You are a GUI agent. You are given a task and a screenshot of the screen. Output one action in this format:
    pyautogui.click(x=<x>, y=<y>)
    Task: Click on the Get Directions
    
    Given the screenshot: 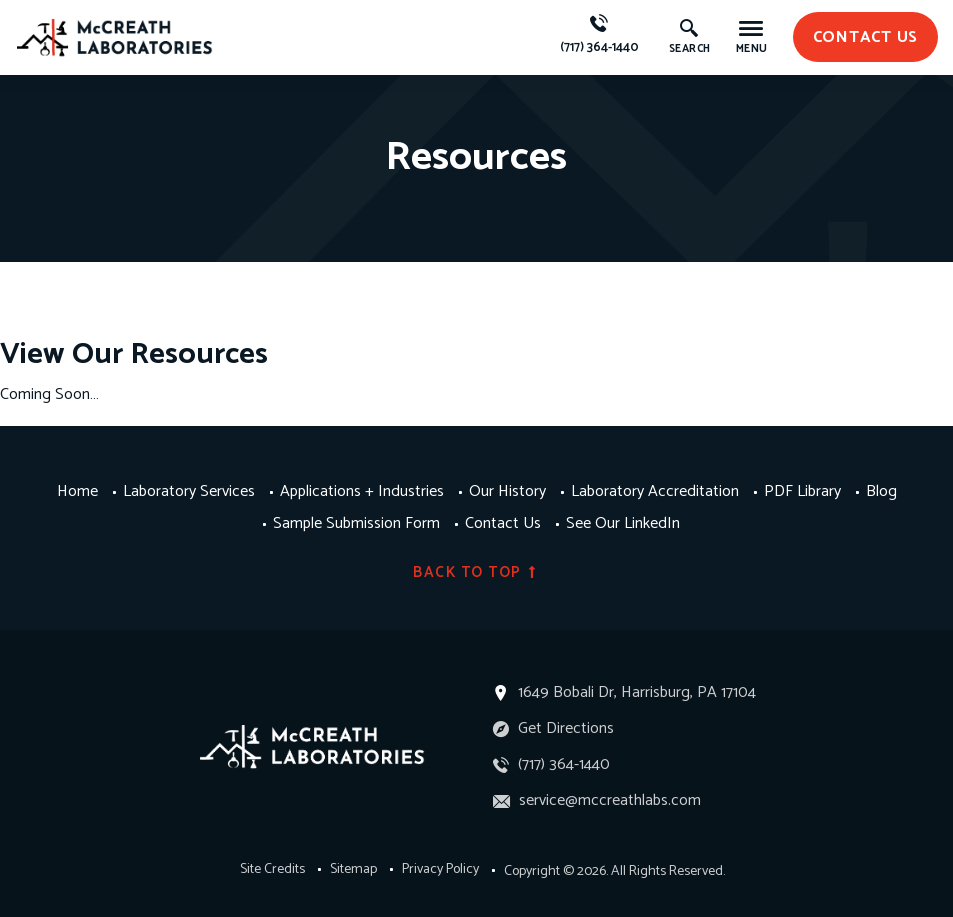 What is the action you would take?
    pyautogui.click(x=553, y=728)
    